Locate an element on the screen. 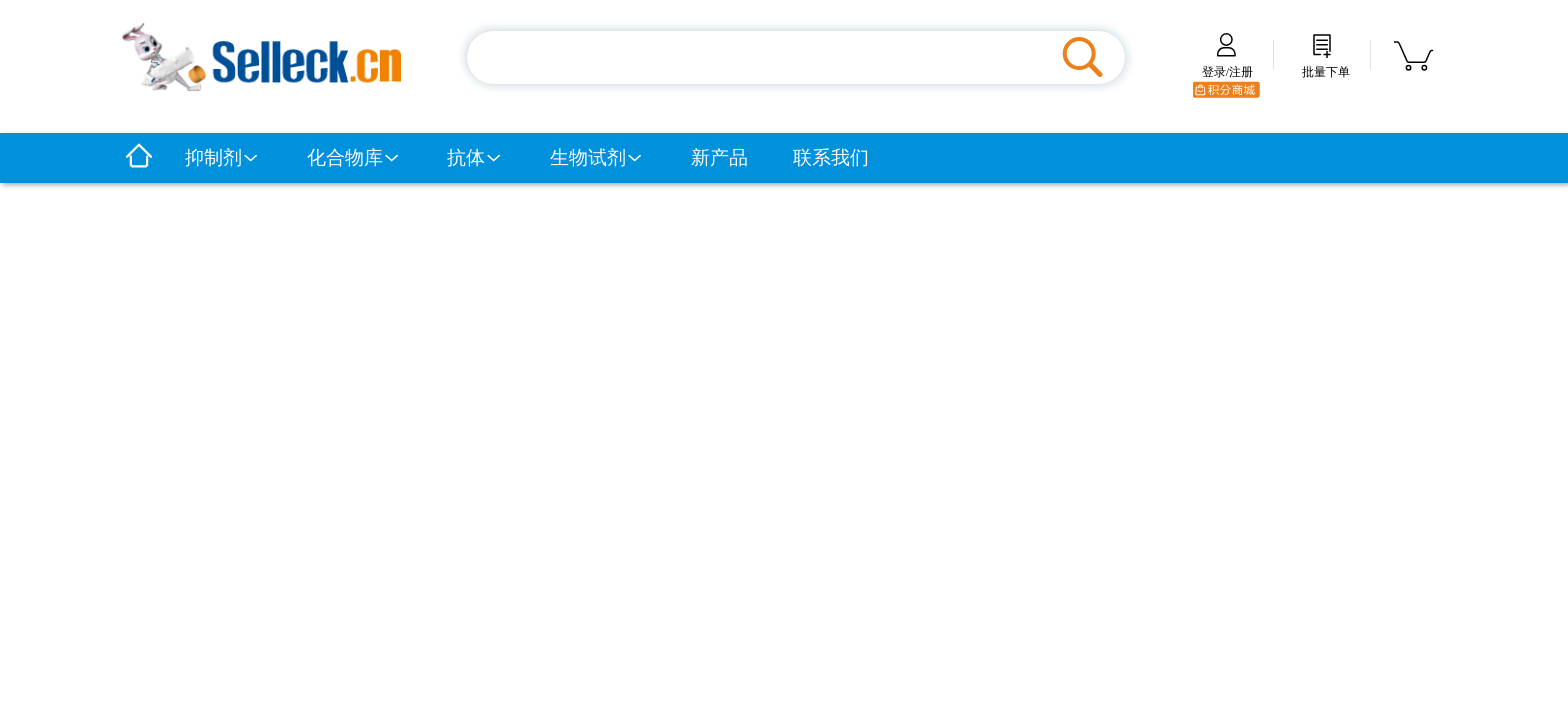 The height and width of the screenshot is (720, 1568). 新产品 is located at coordinates (719, 157).